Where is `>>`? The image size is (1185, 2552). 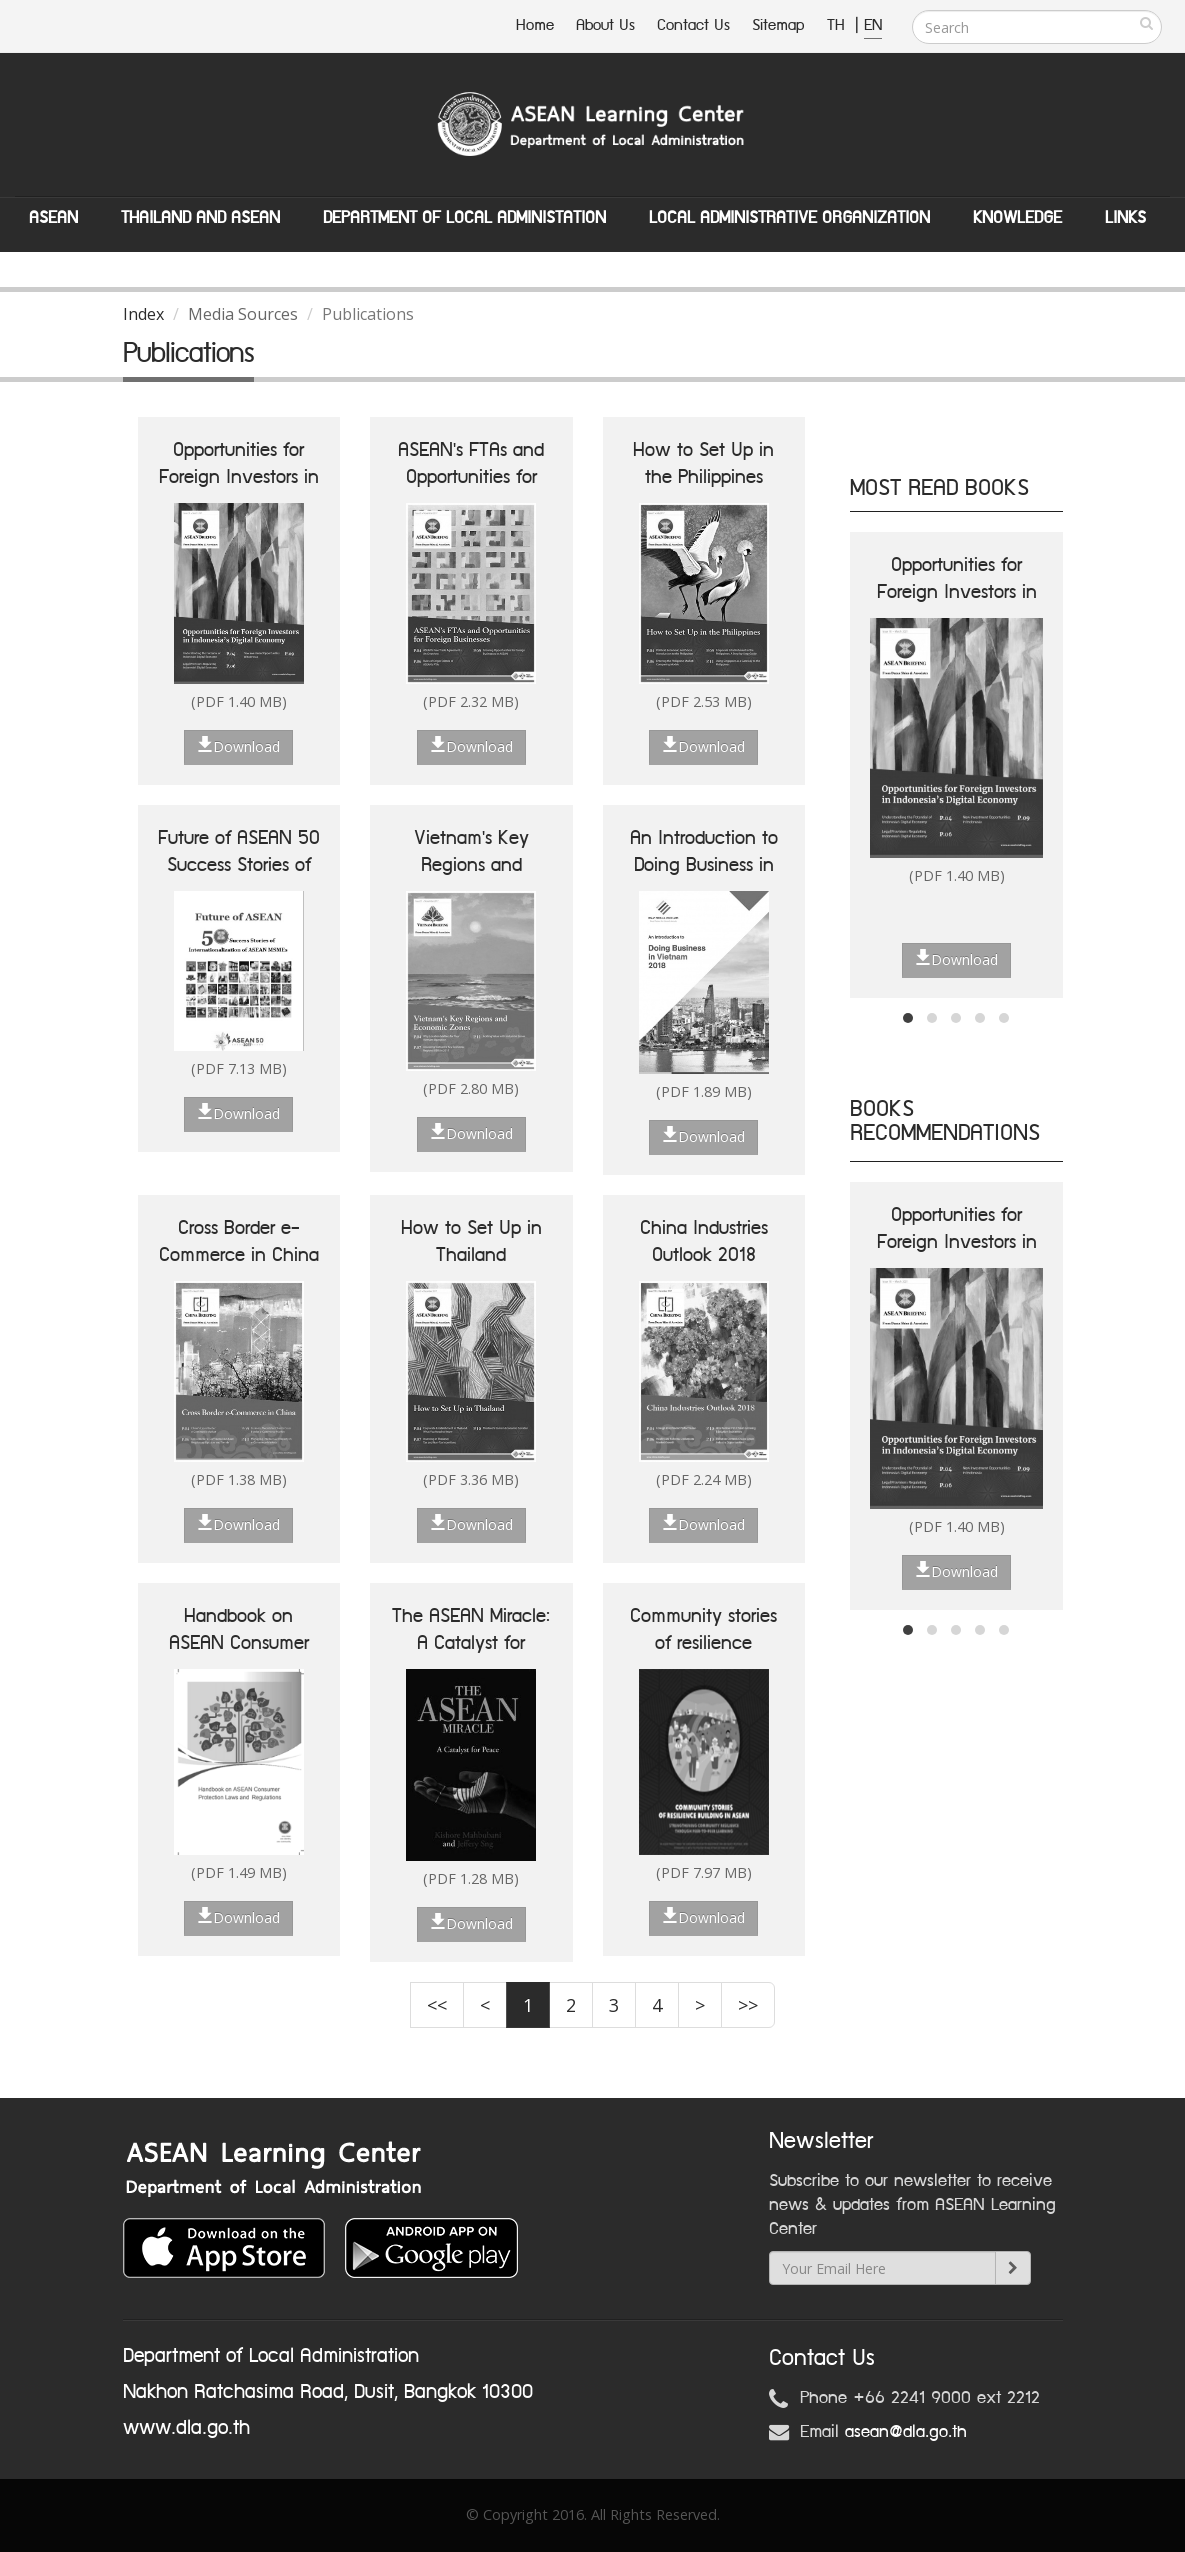
>> is located at coordinates (748, 2005).